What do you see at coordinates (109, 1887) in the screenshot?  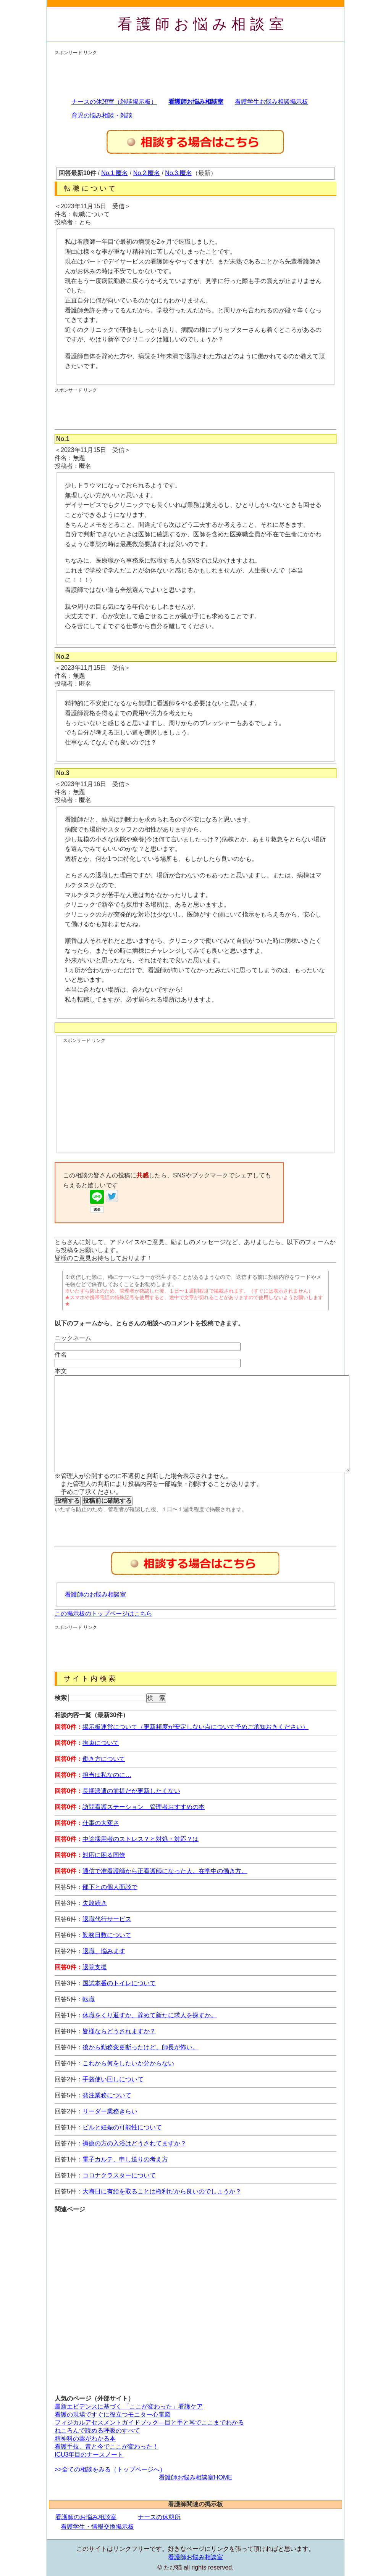 I see `部下との個人面談で` at bounding box center [109, 1887].